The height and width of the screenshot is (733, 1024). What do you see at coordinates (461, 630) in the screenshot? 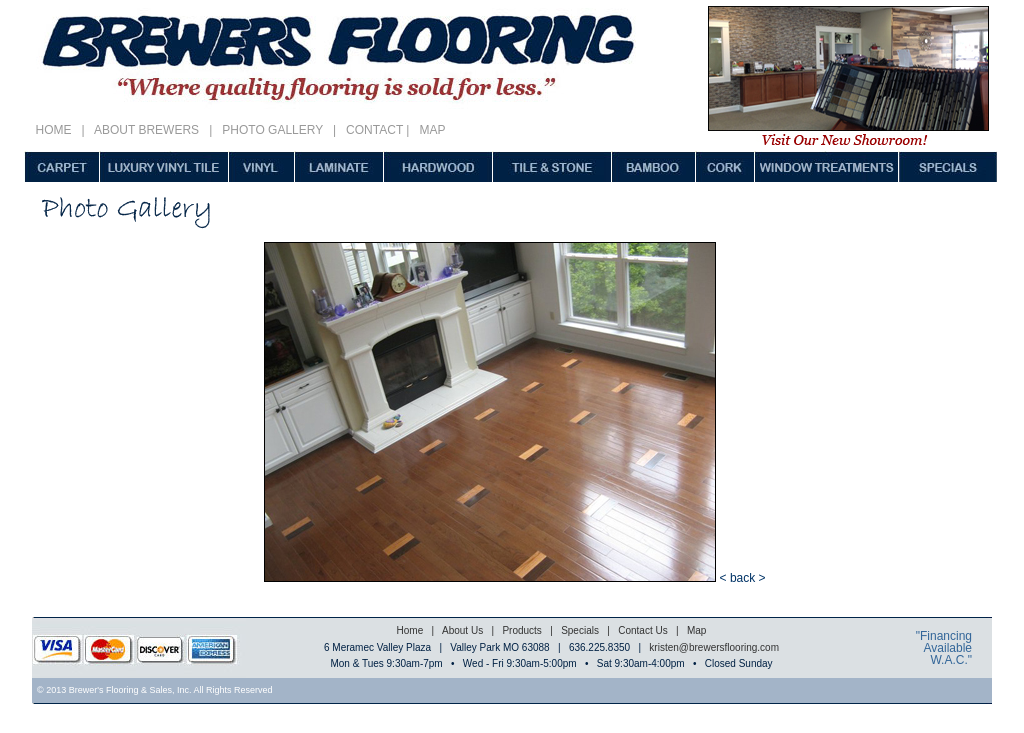
I see `About Us` at bounding box center [461, 630].